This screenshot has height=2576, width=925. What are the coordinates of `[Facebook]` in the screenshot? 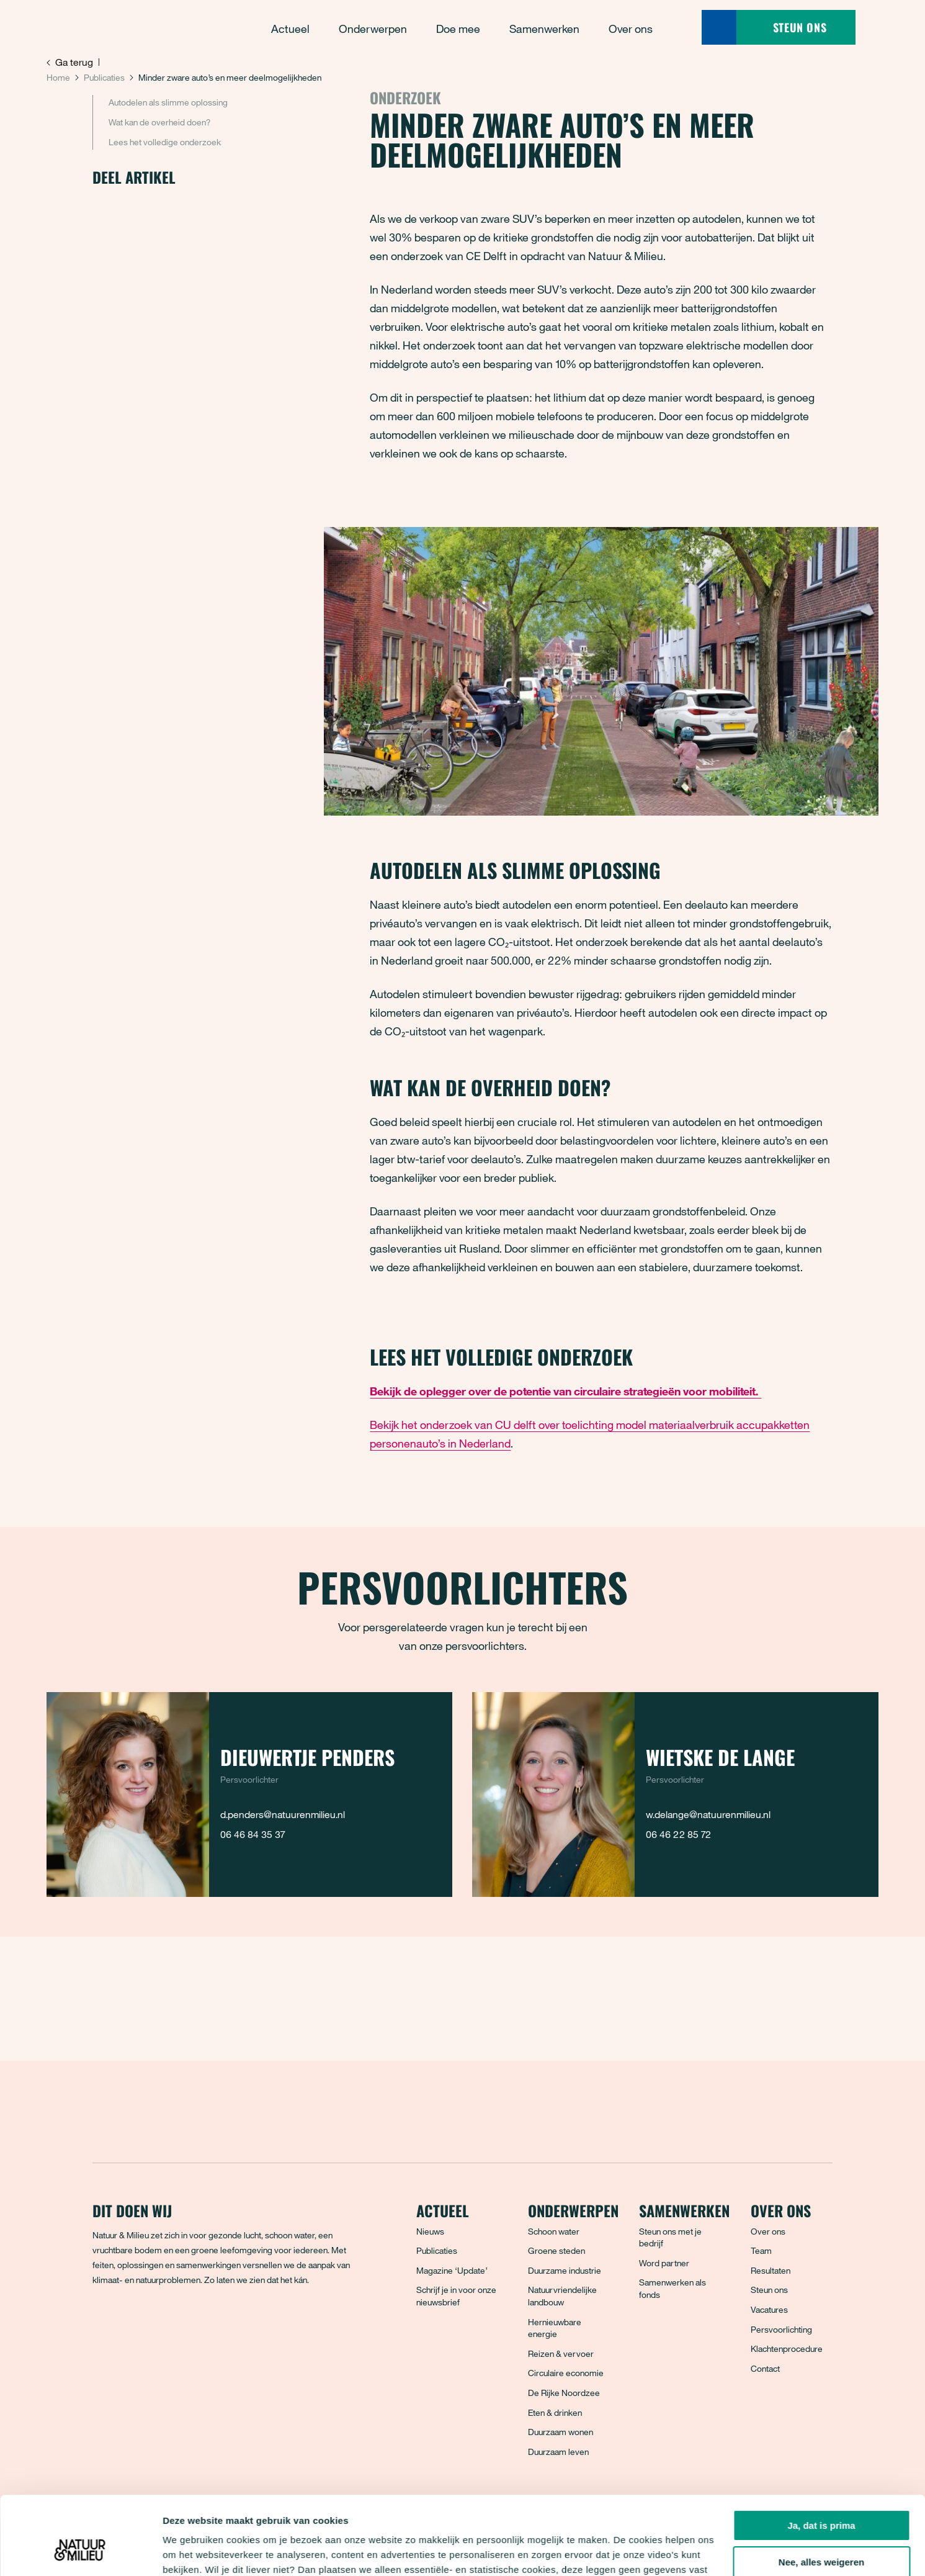 It's located at (103, 2324).